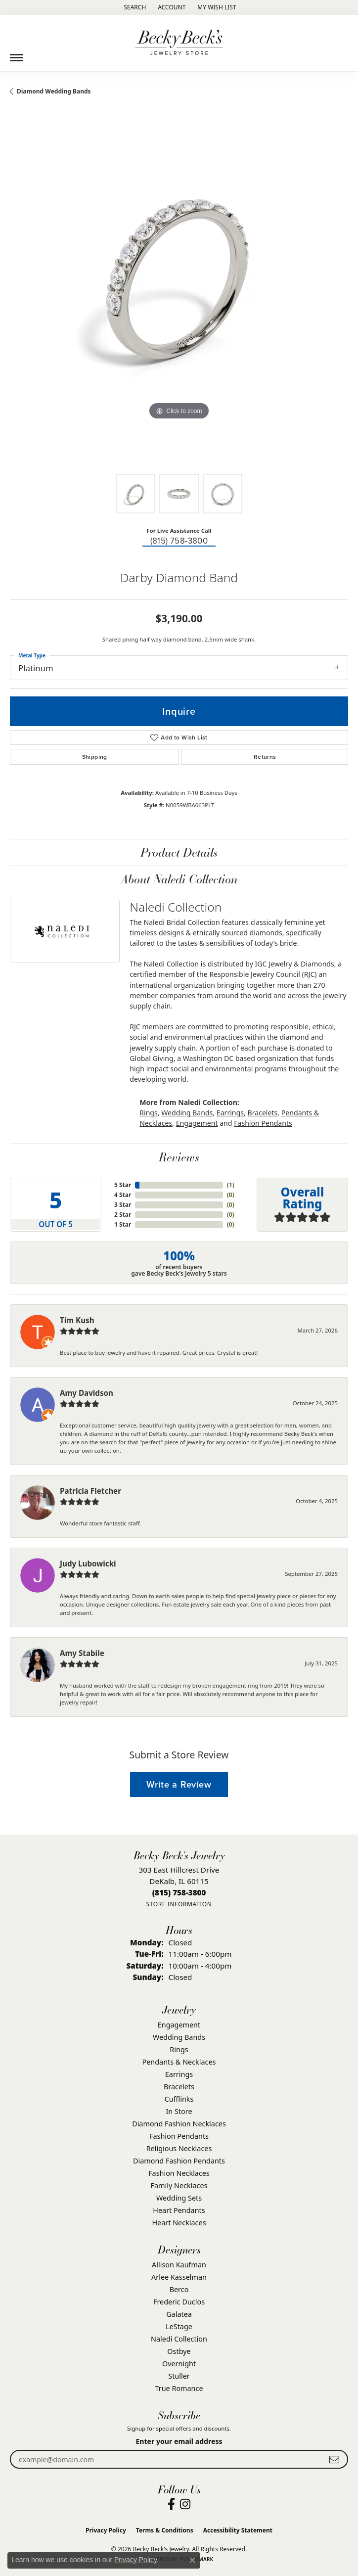 This screenshot has height=2576, width=358. What do you see at coordinates (179, 852) in the screenshot?
I see `Product Details` at bounding box center [179, 852].